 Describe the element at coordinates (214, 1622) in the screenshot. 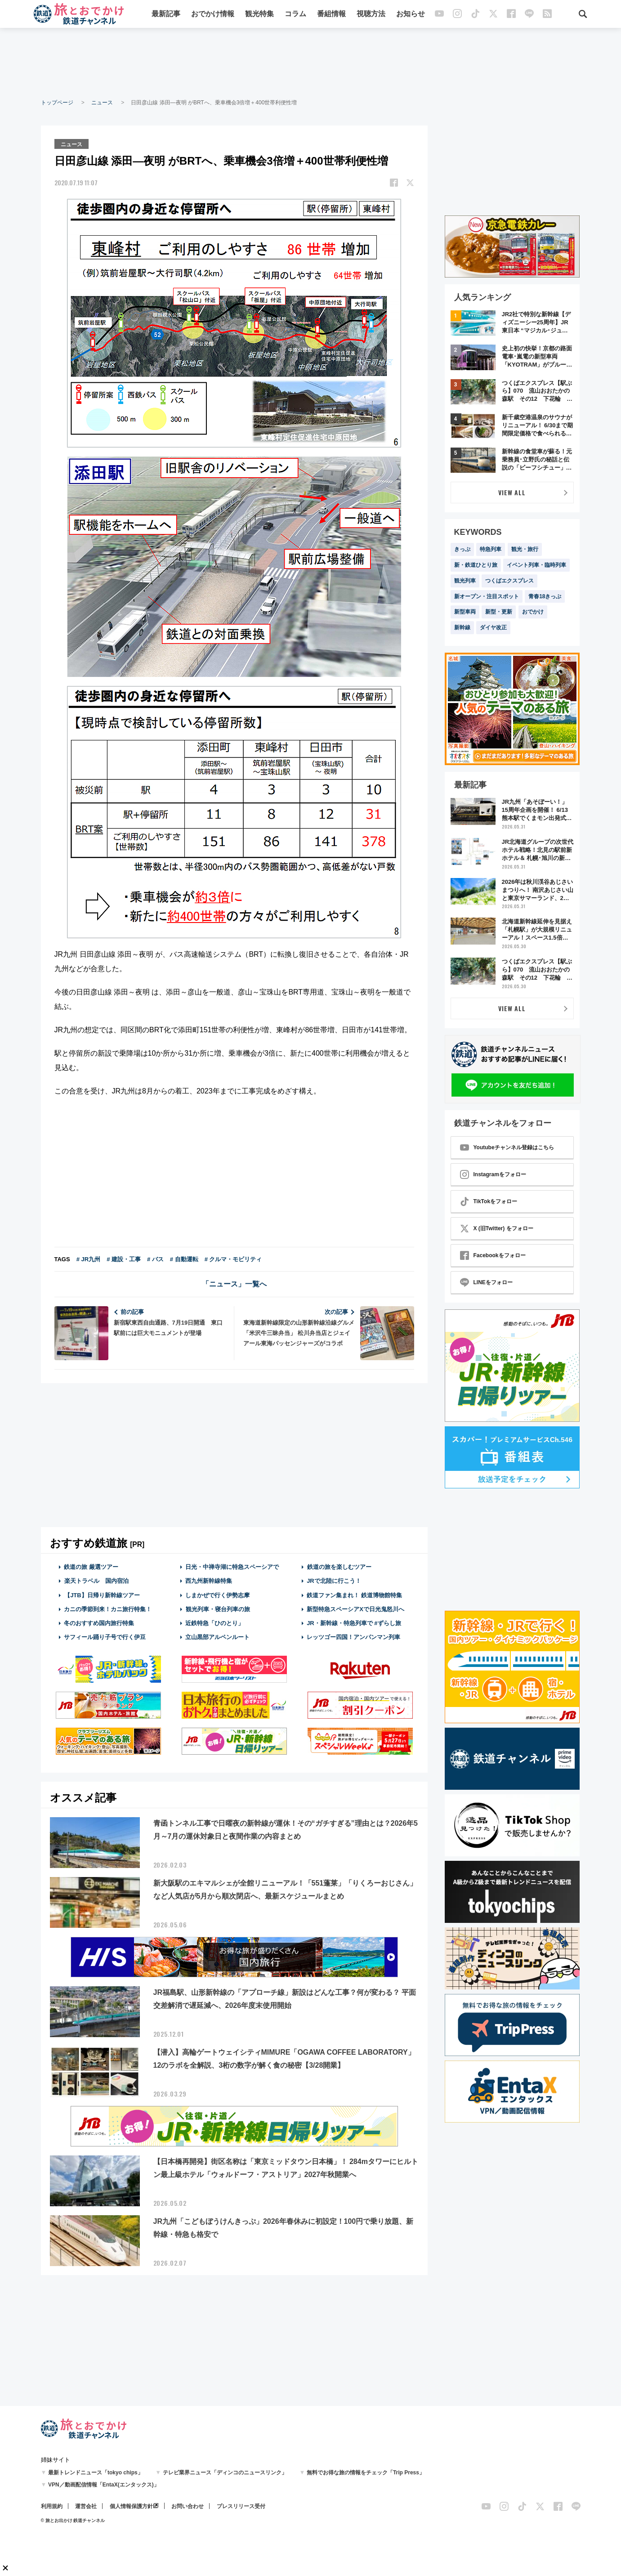

I see `近鉄特急「ひのとり」` at that location.